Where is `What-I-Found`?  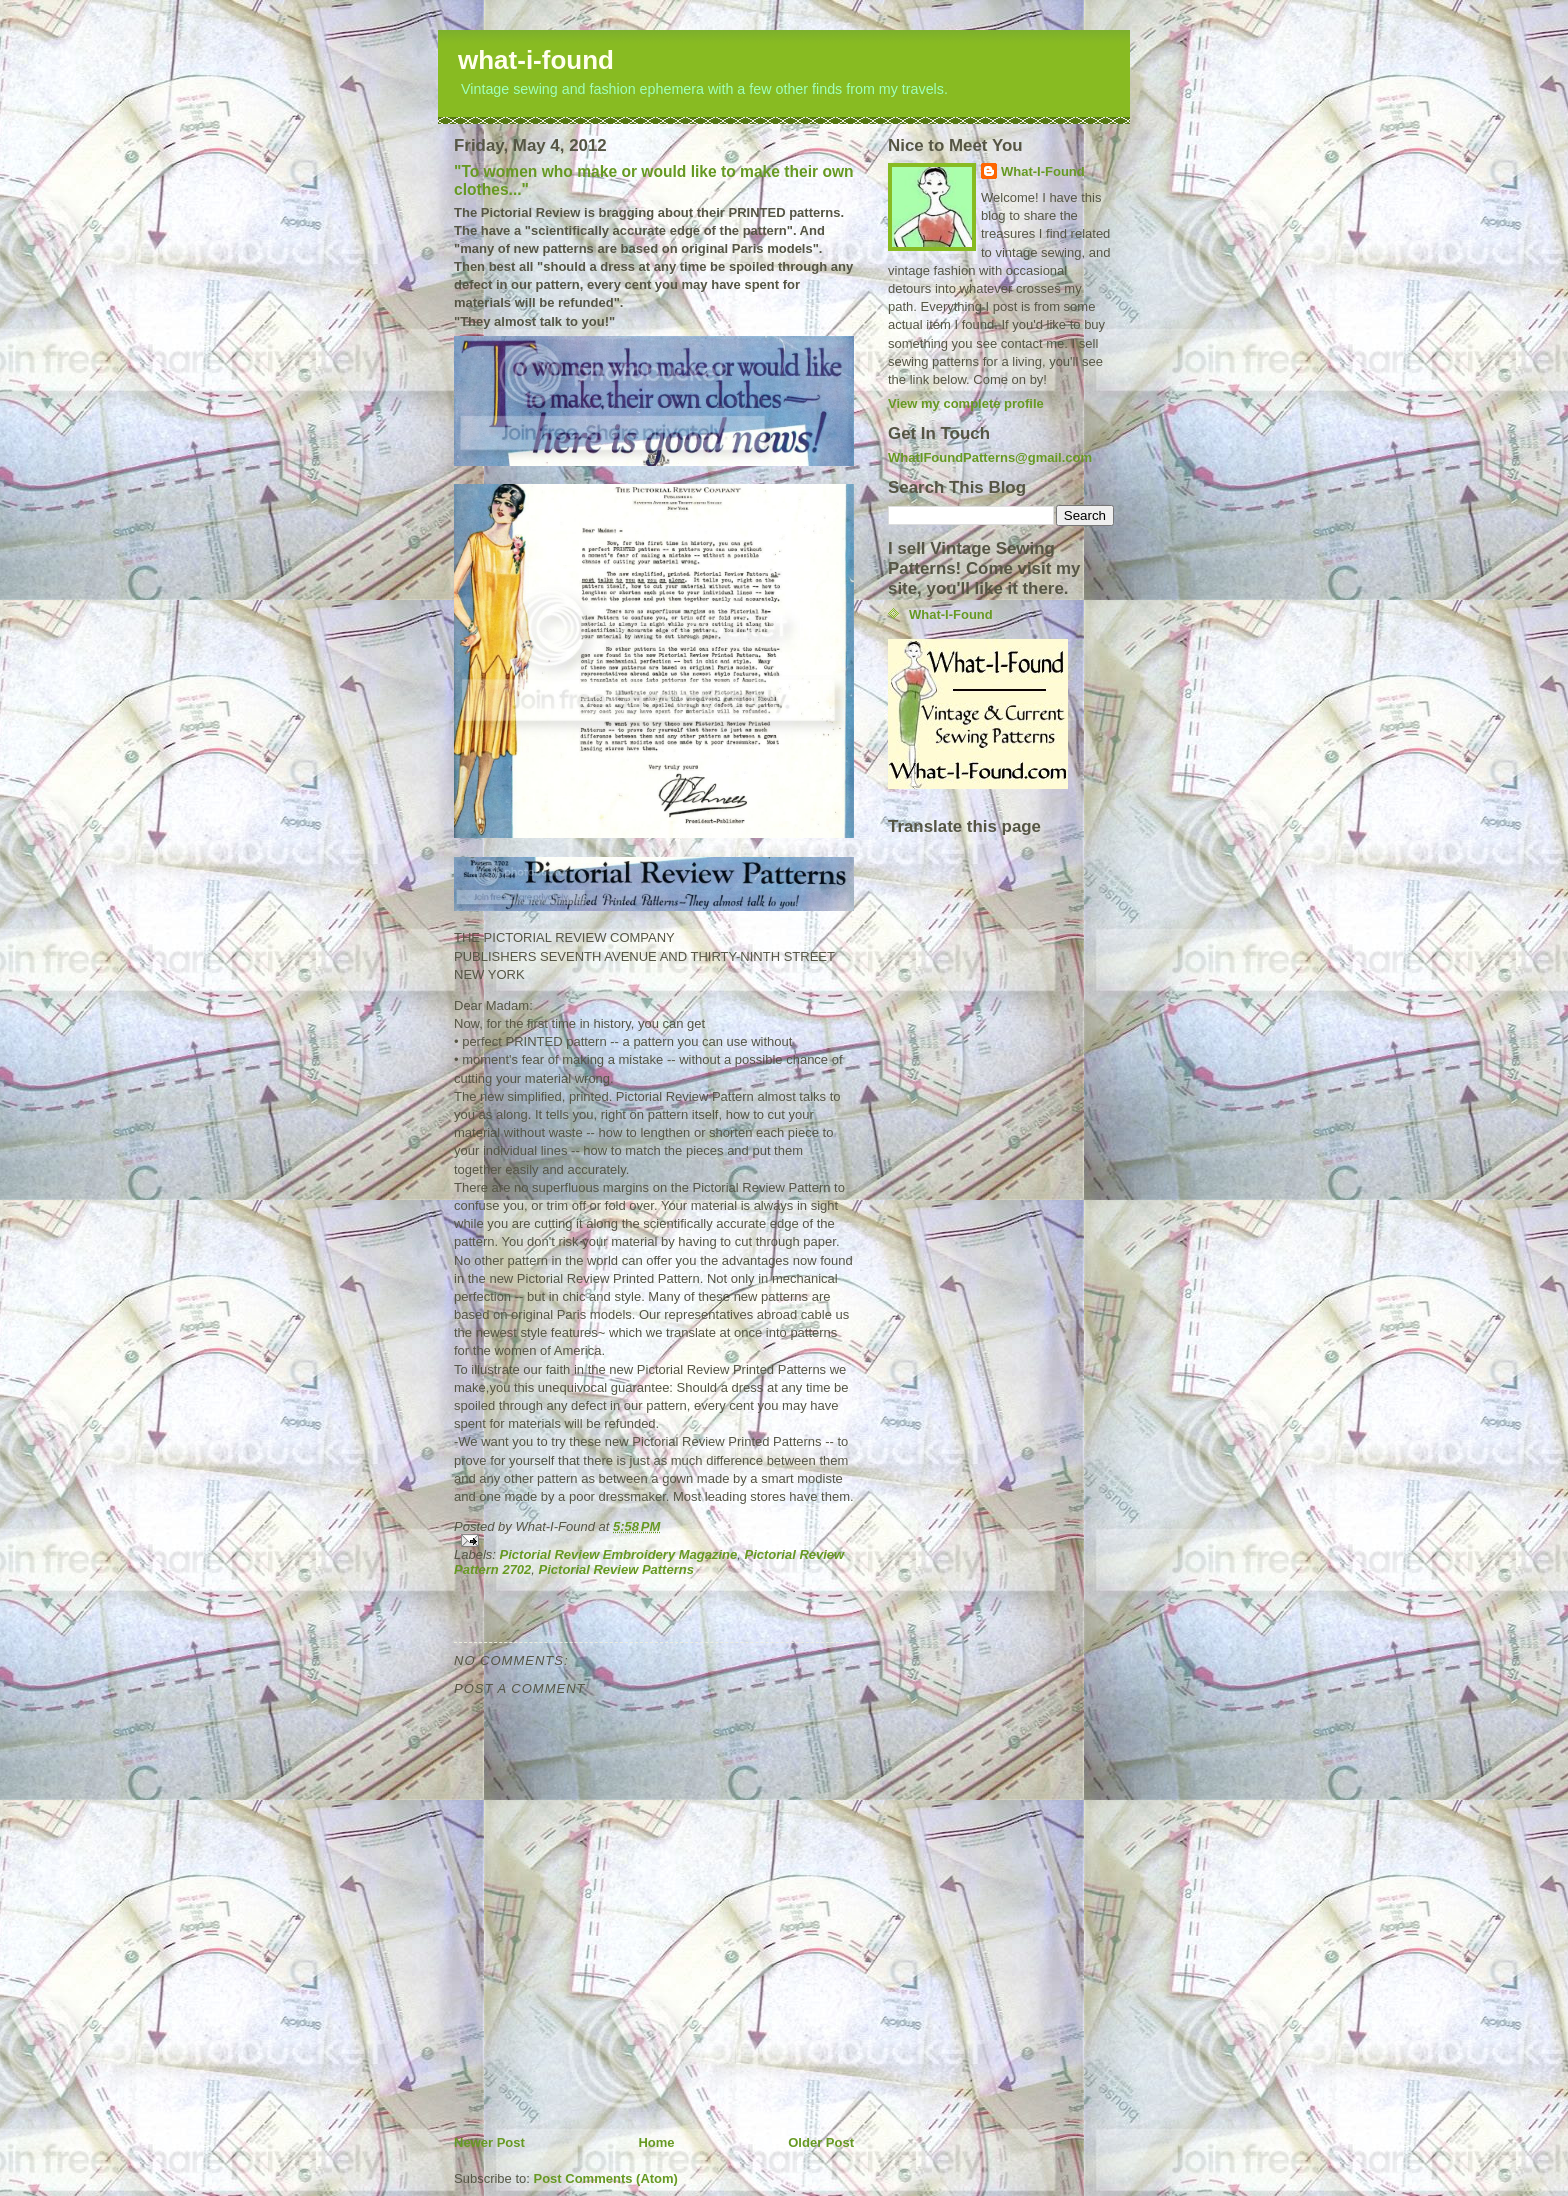 What-I-Found is located at coordinates (1043, 171).